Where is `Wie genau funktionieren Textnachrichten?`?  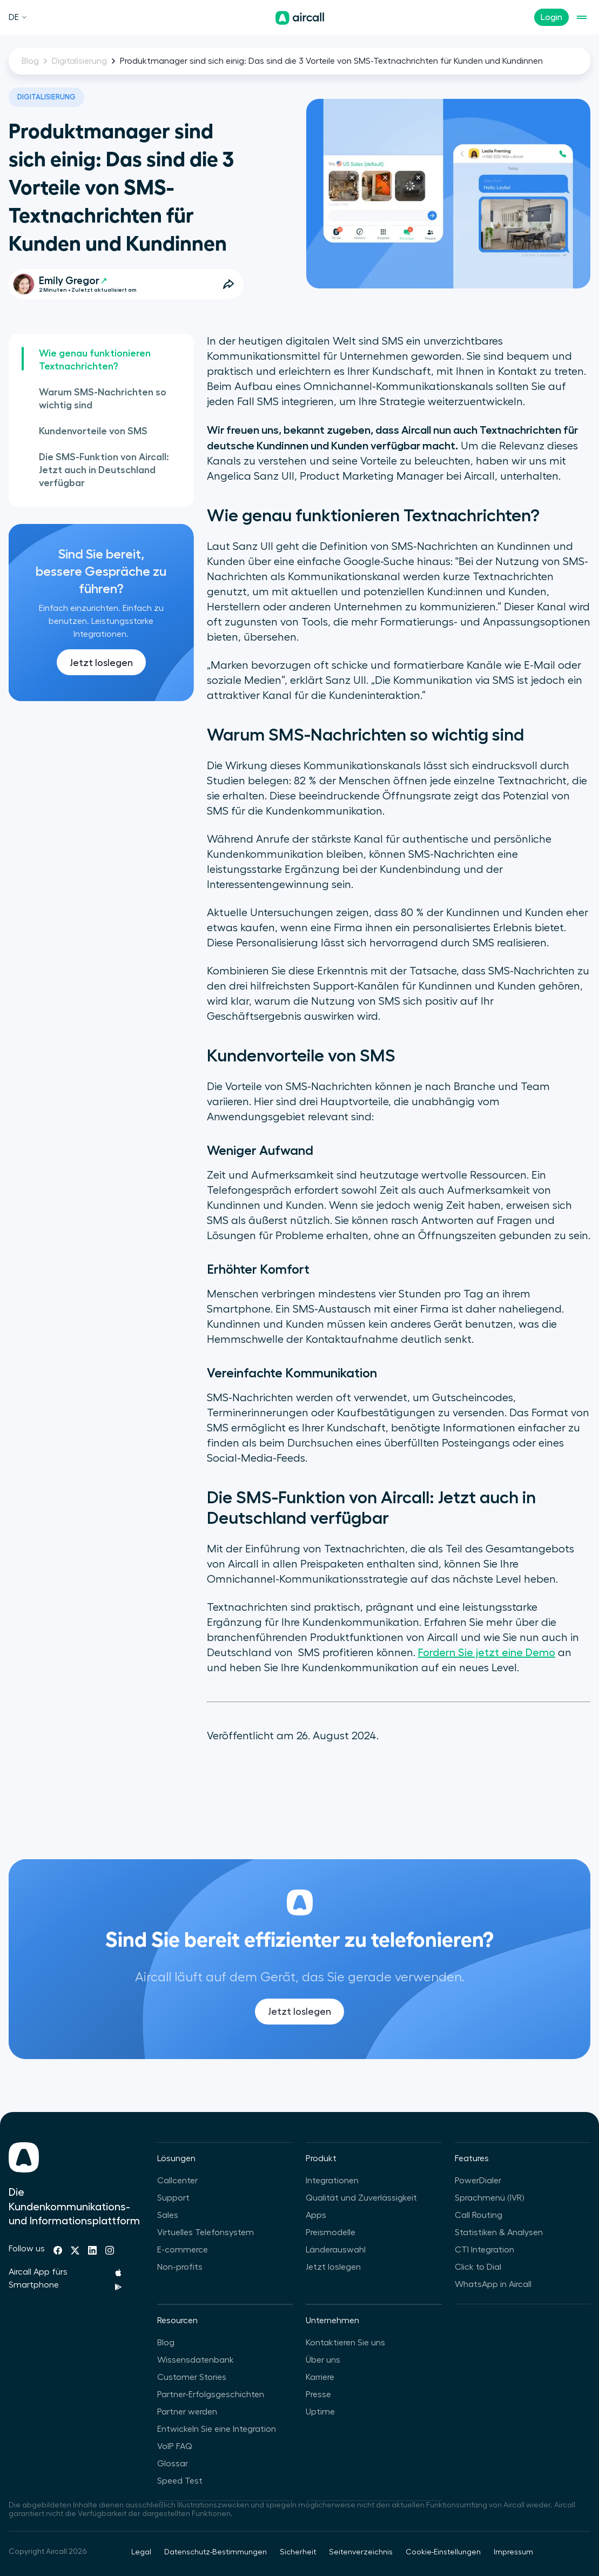 Wie genau funktionieren Textnachrichten? is located at coordinates (95, 359).